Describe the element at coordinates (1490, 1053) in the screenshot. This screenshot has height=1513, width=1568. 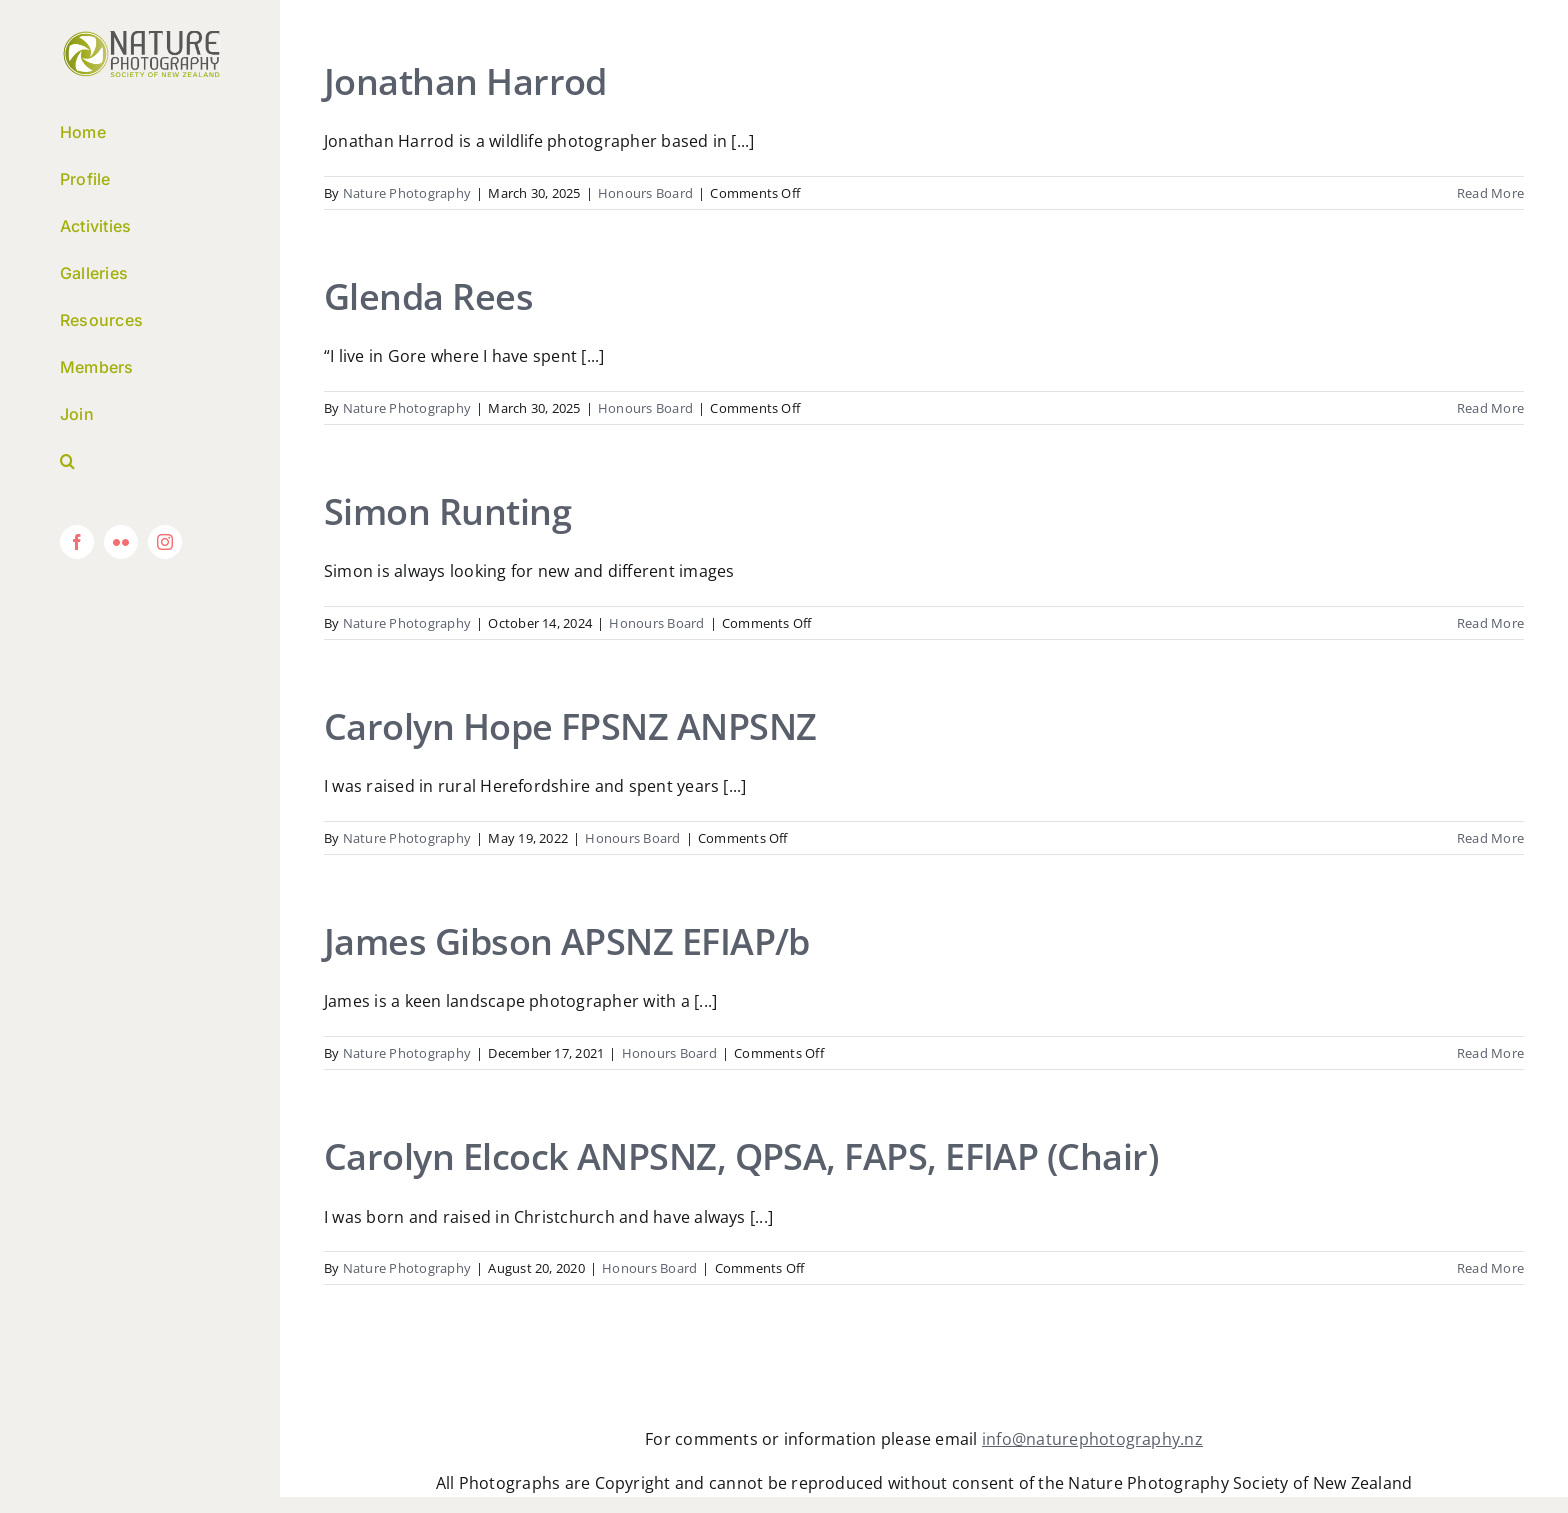
I see `Read More [More on James Gibson APSNZ EFIAP/b]` at that location.